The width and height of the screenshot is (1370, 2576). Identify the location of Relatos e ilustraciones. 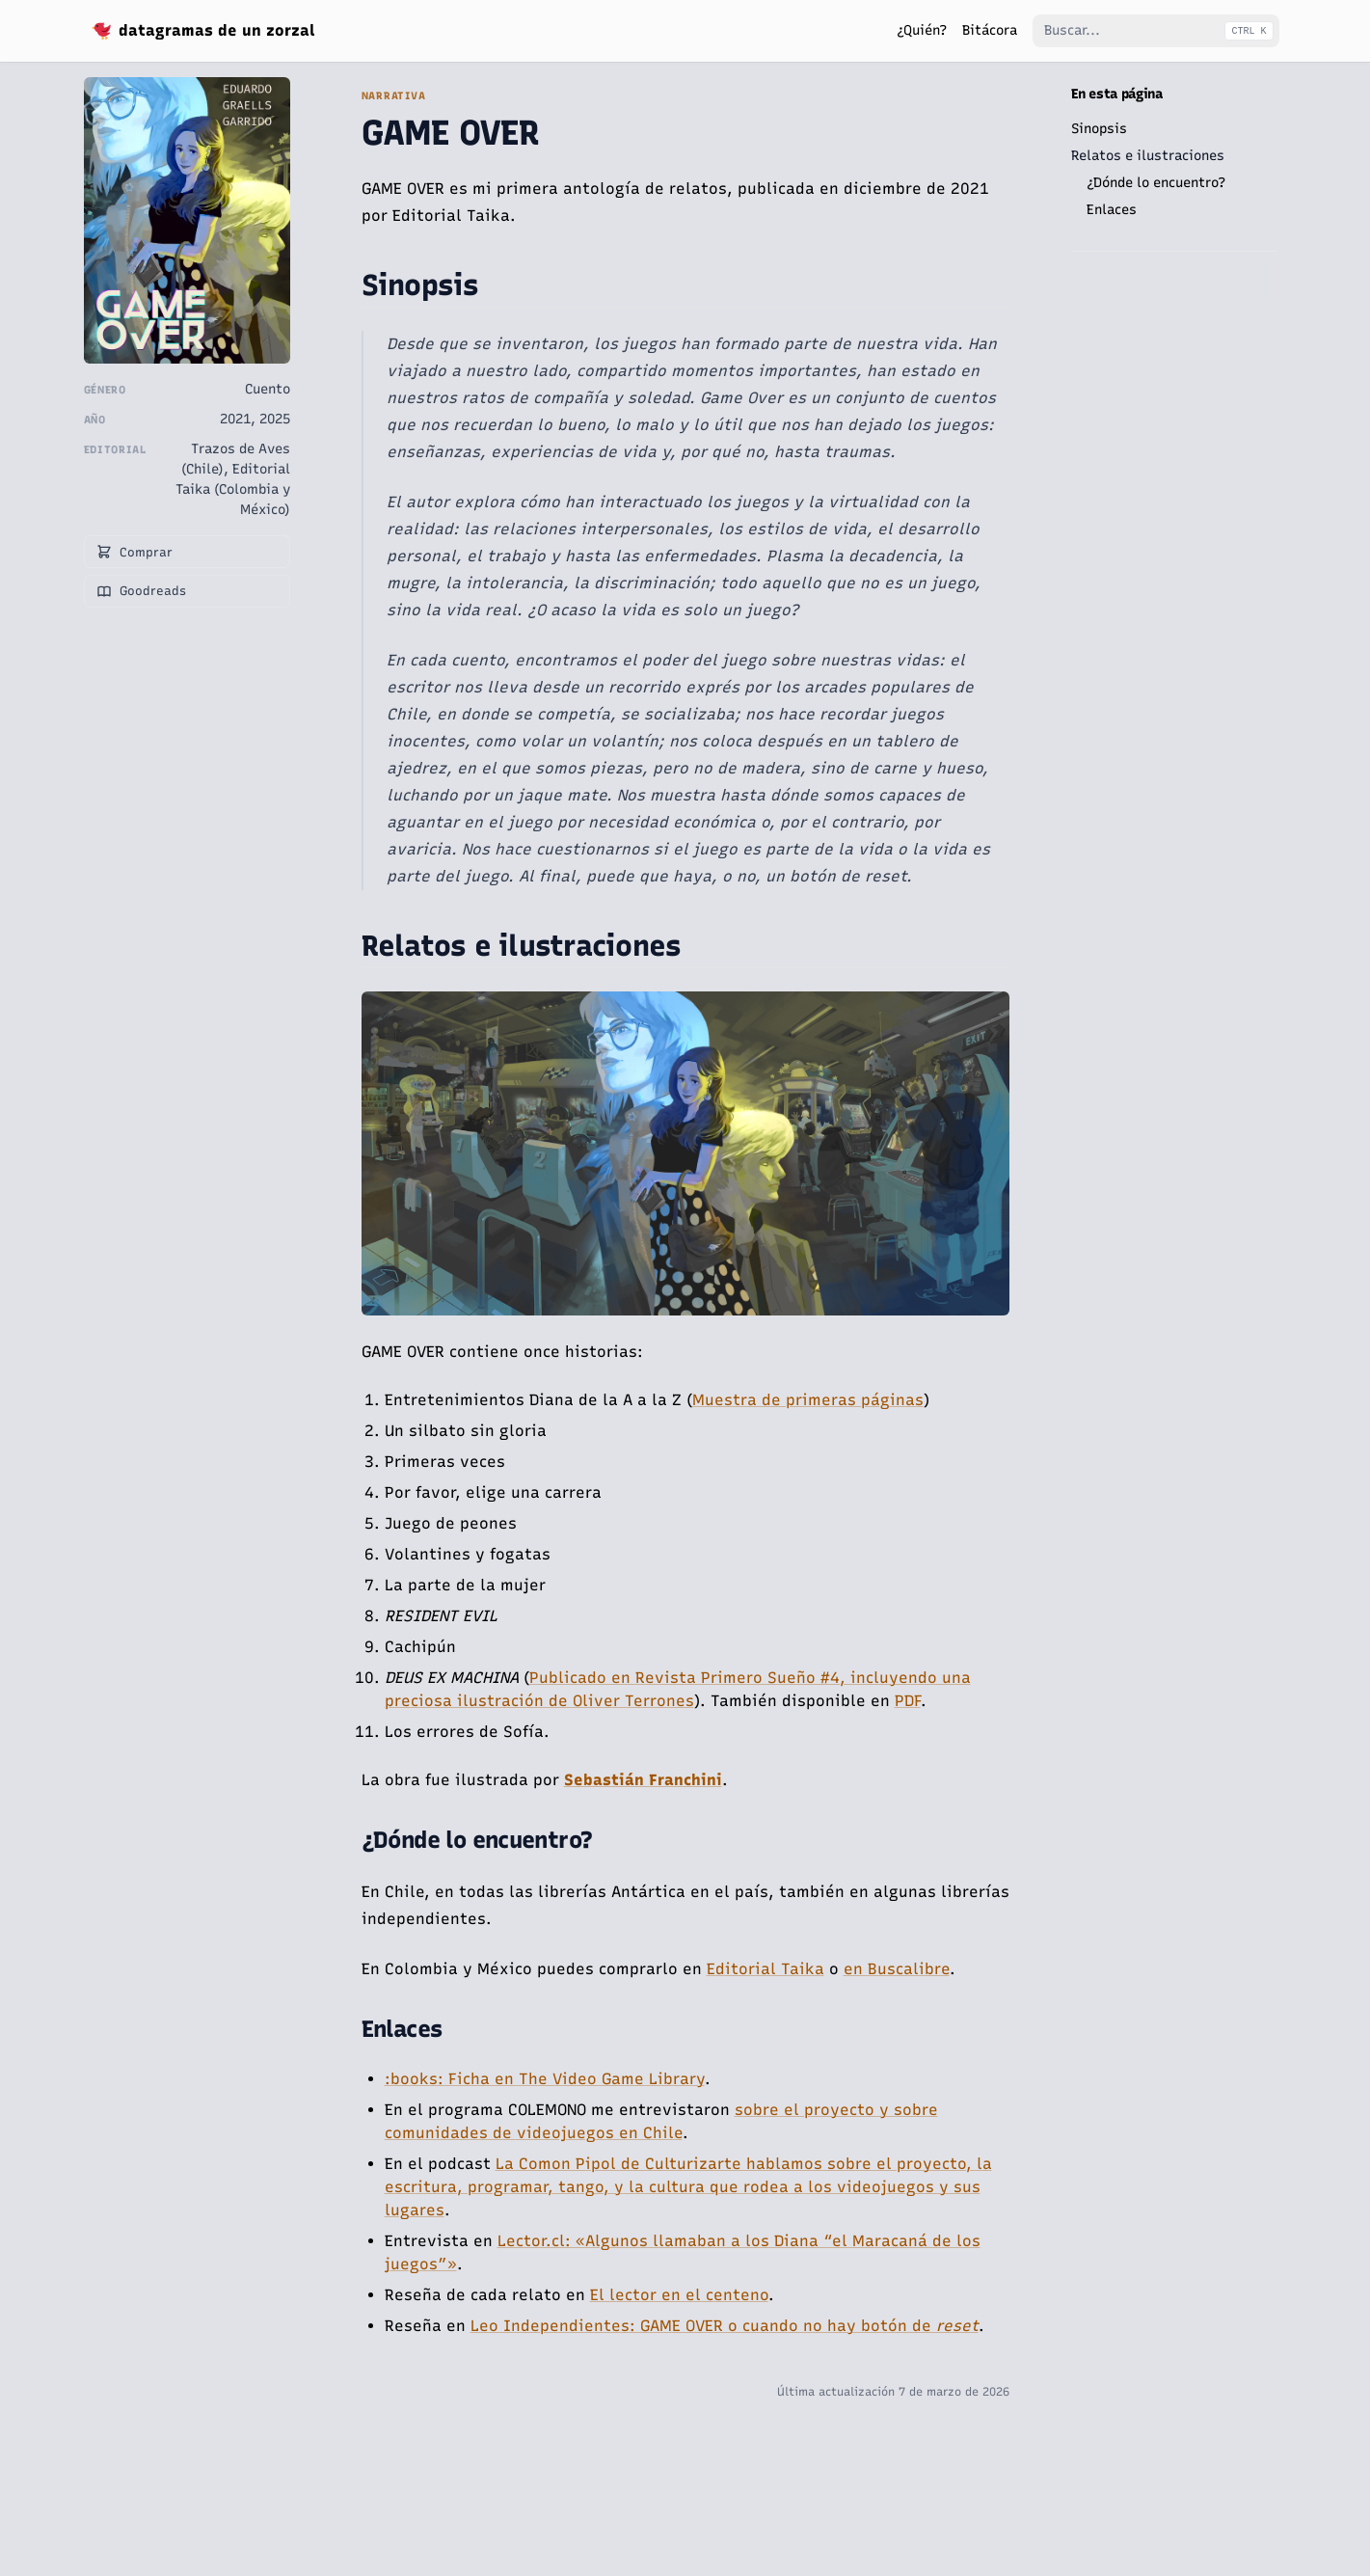
(1147, 156).